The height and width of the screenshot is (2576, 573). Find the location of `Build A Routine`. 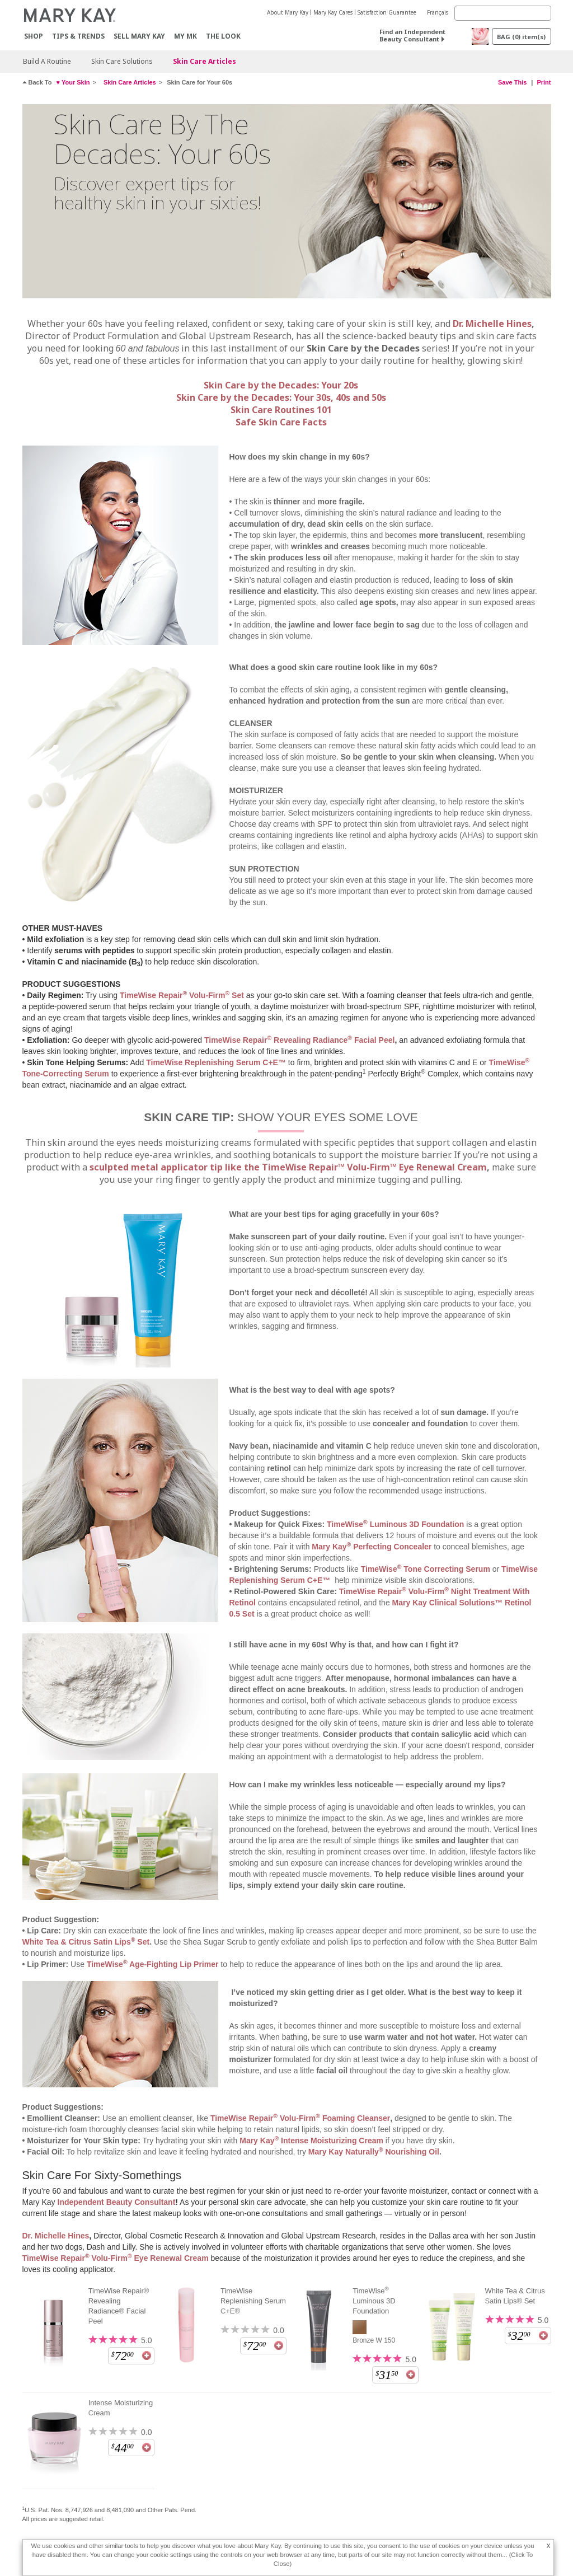

Build A Routine is located at coordinates (47, 61).